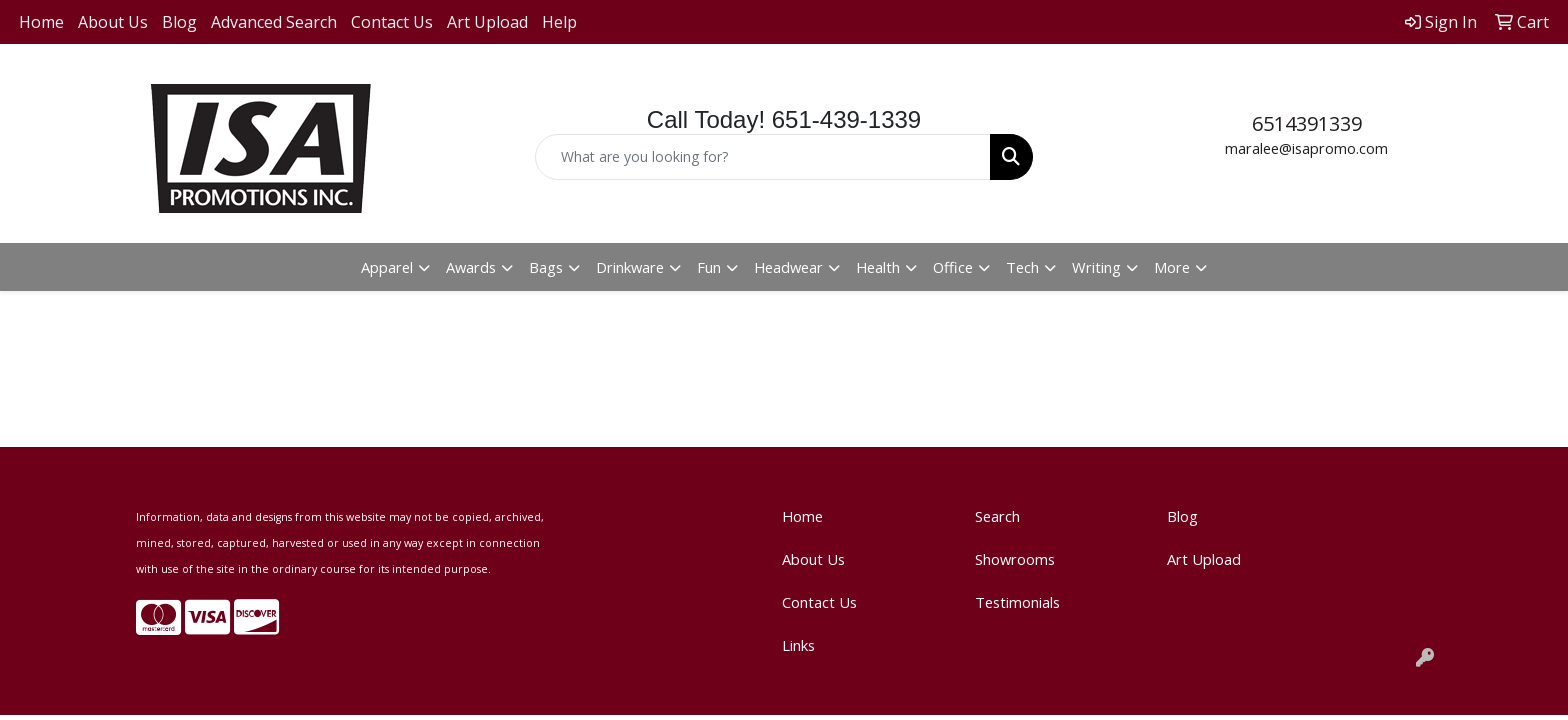 Image resolution: width=1568 pixels, height=720 pixels. What do you see at coordinates (1015, 559) in the screenshot?
I see `Showrooms` at bounding box center [1015, 559].